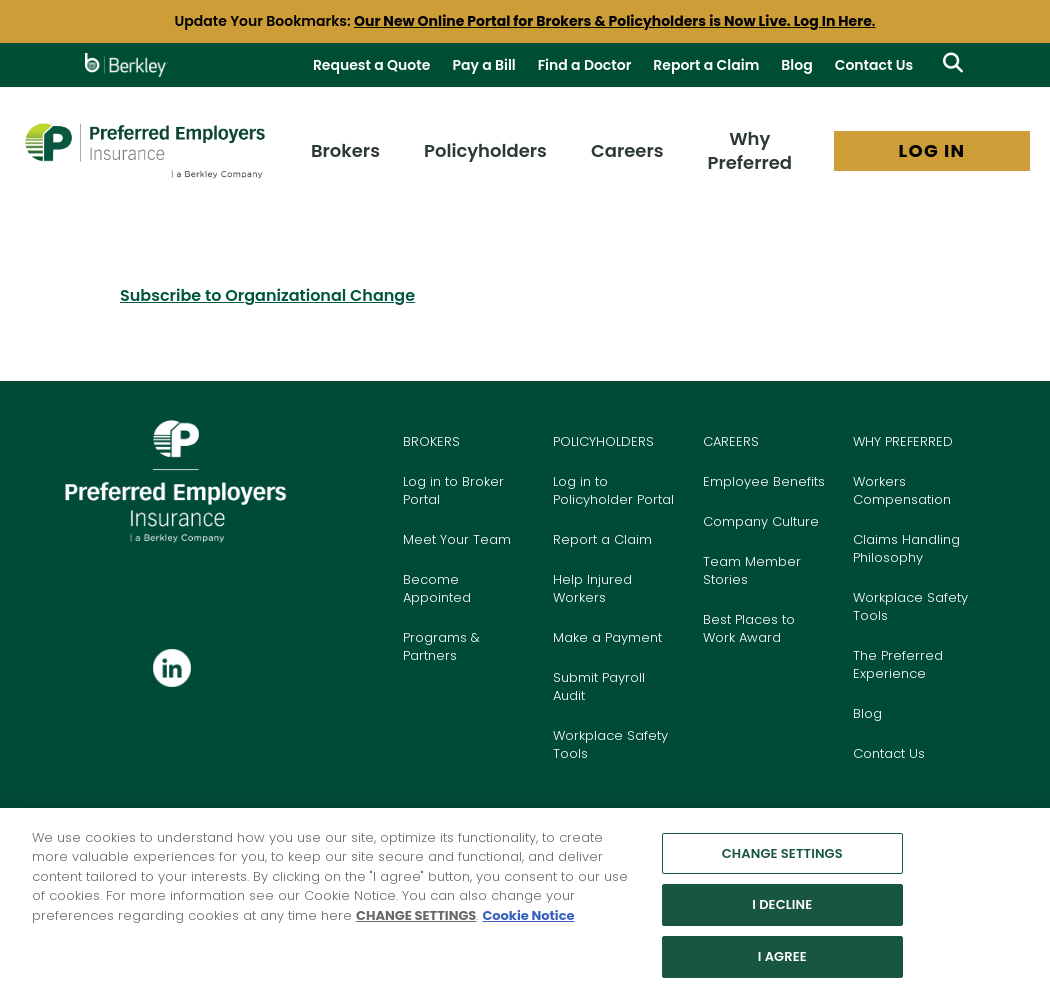 Image resolution: width=1050 pixels, height=996 pixels. What do you see at coordinates (902, 490) in the screenshot?
I see `Workers Compensation [Go to our Workers Compensation Insurance page]` at bounding box center [902, 490].